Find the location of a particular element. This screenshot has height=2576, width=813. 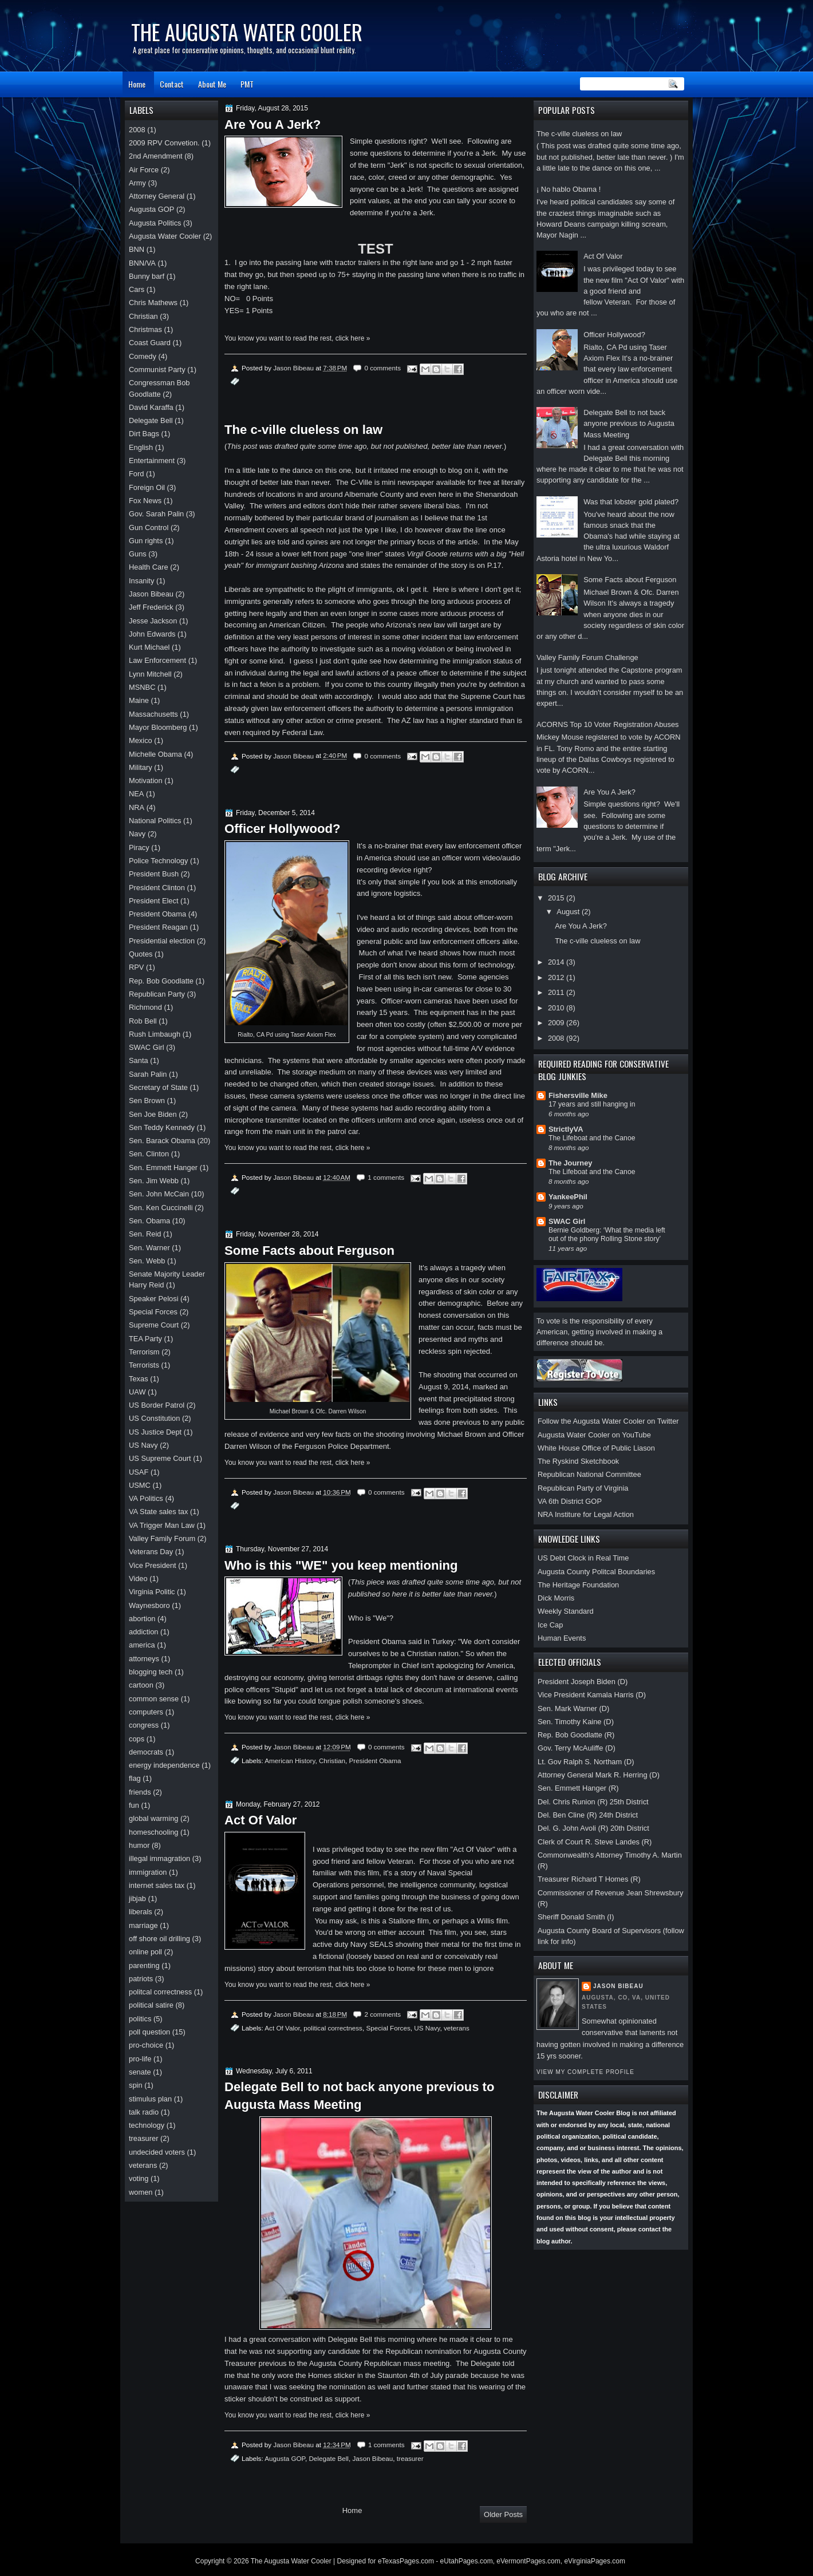

Entertainment is located at coordinates (152, 460).